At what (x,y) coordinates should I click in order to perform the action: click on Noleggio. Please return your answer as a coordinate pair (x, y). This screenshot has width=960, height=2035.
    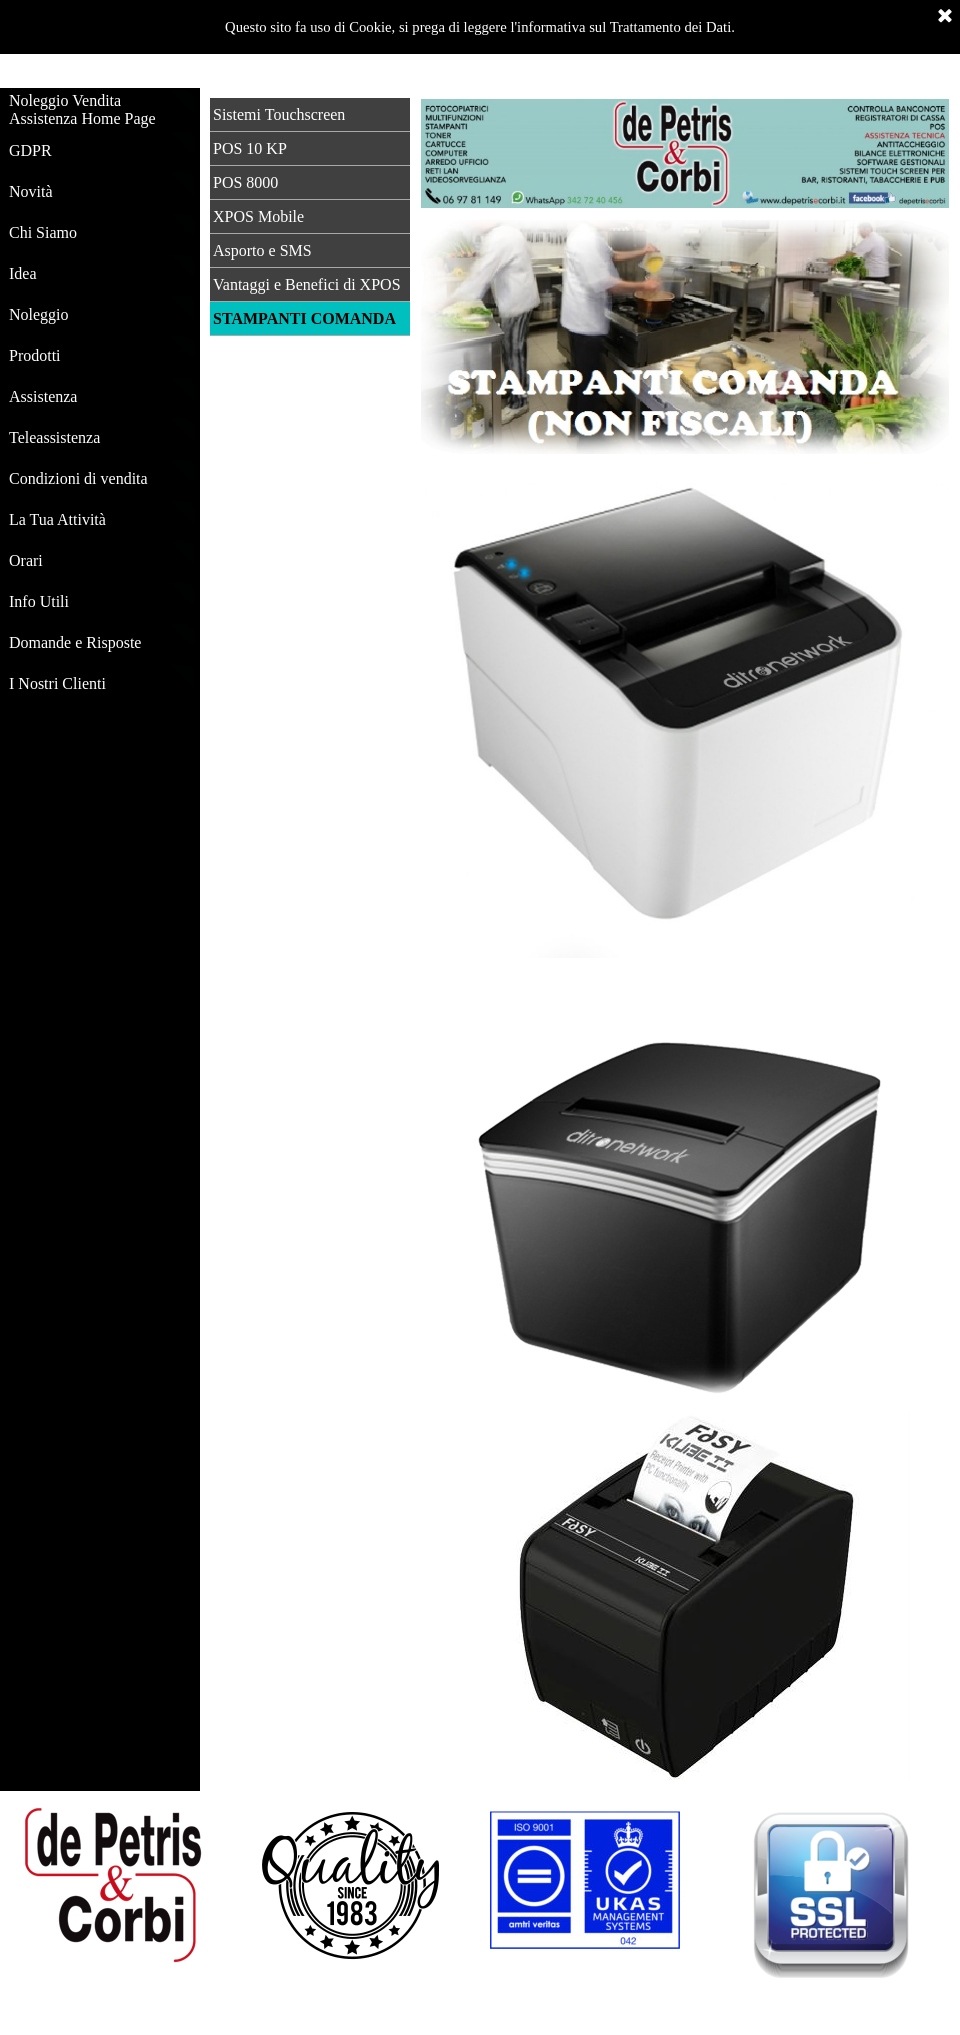
    Looking at the image, I should click on (39, 314).